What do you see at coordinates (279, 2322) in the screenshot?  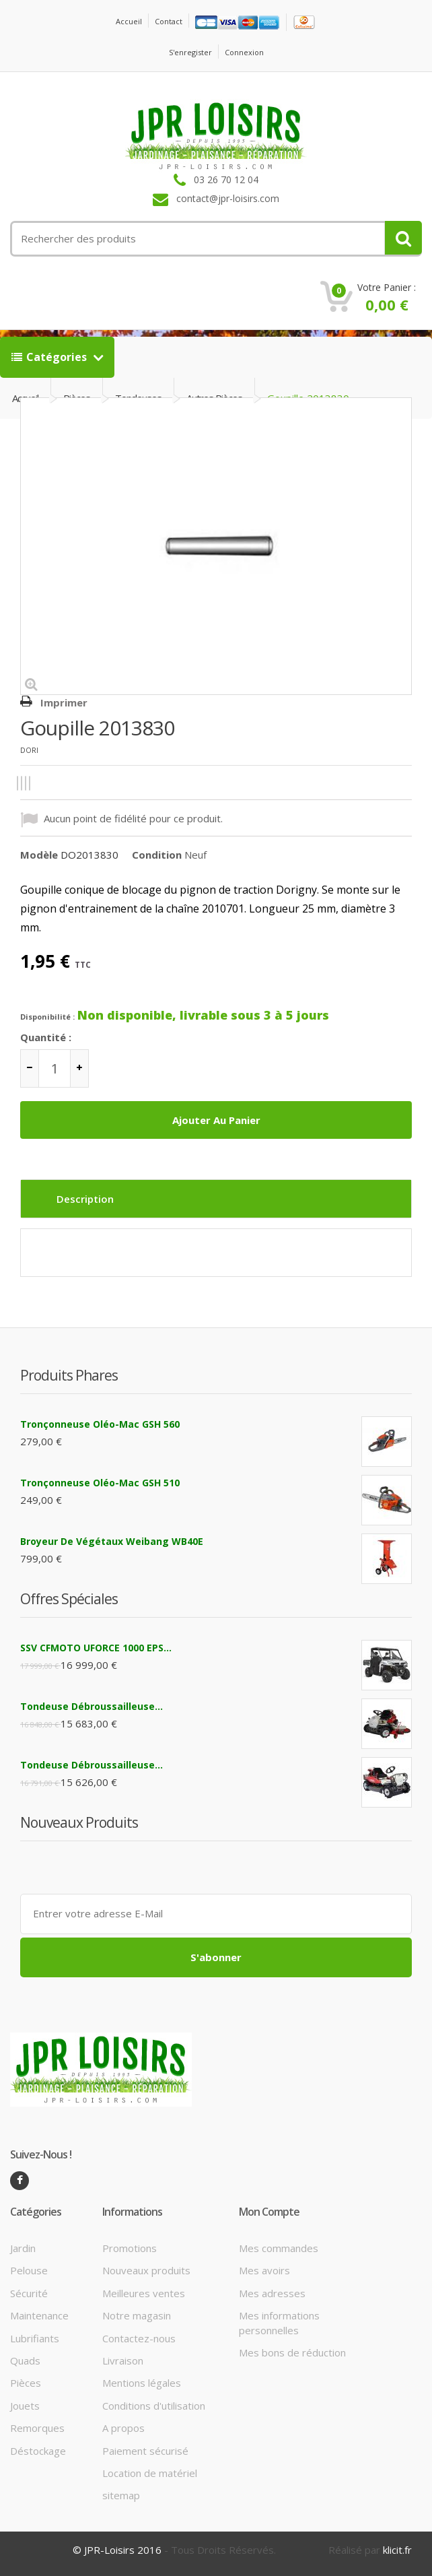 I see `Mes informations personnelles` at bounding box center [279, 2322].